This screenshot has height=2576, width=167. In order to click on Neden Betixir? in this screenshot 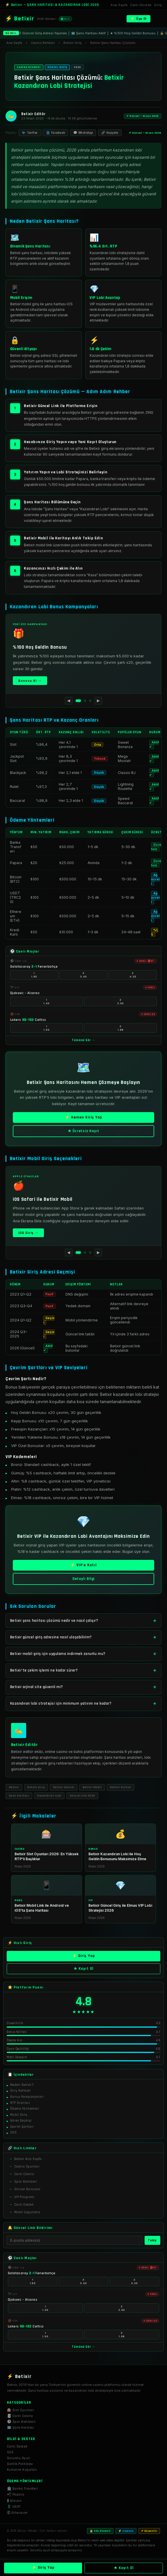, I will do `click(22, 2088)`.